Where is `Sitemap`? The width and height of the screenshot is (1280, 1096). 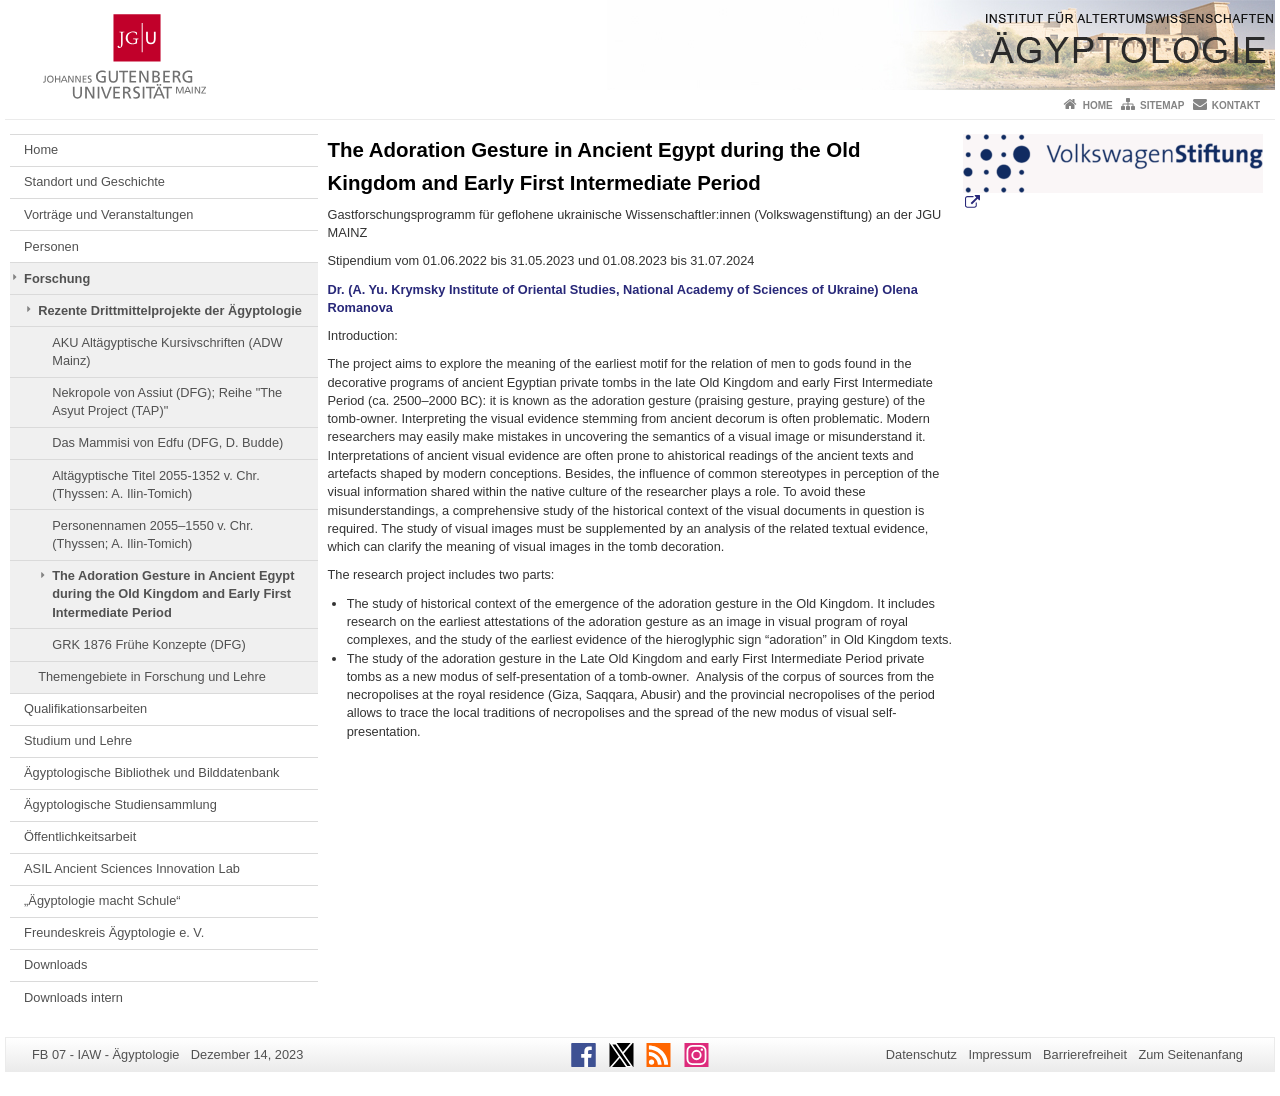 Sitemap is located at coordinates (1162, 105).